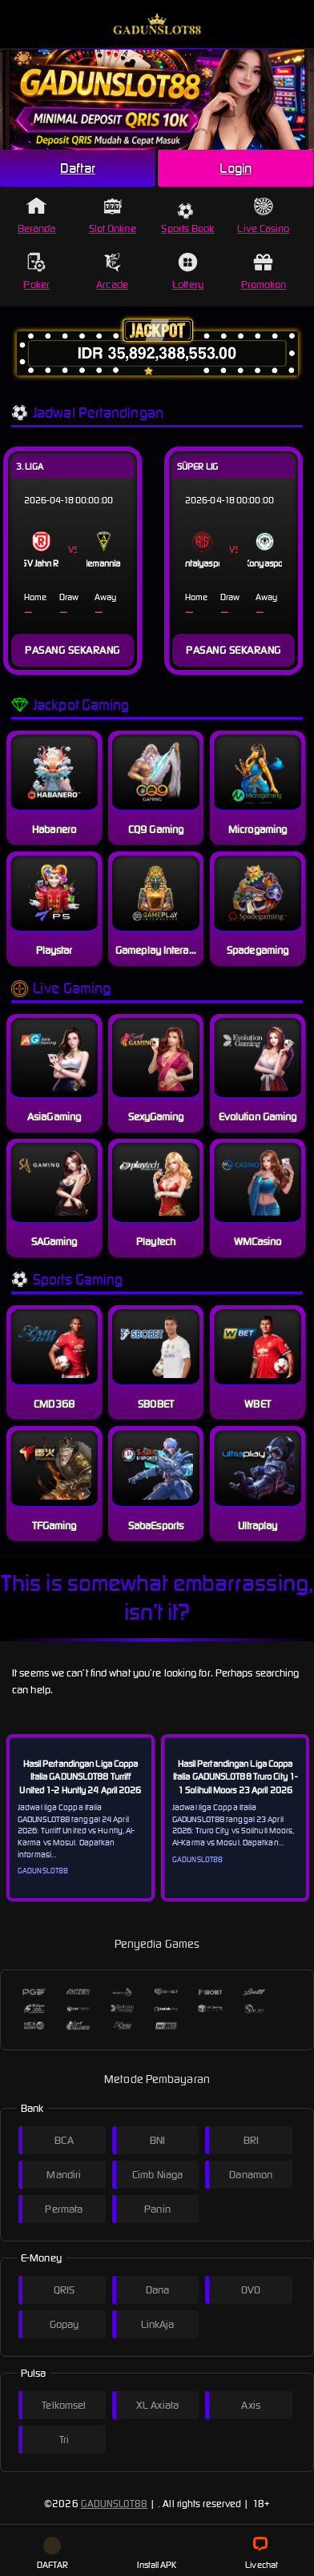 The image size is (314, 2576). Describe the element at coordinates (112, 215) in the screenshot. I see `Slot Online` at that location.